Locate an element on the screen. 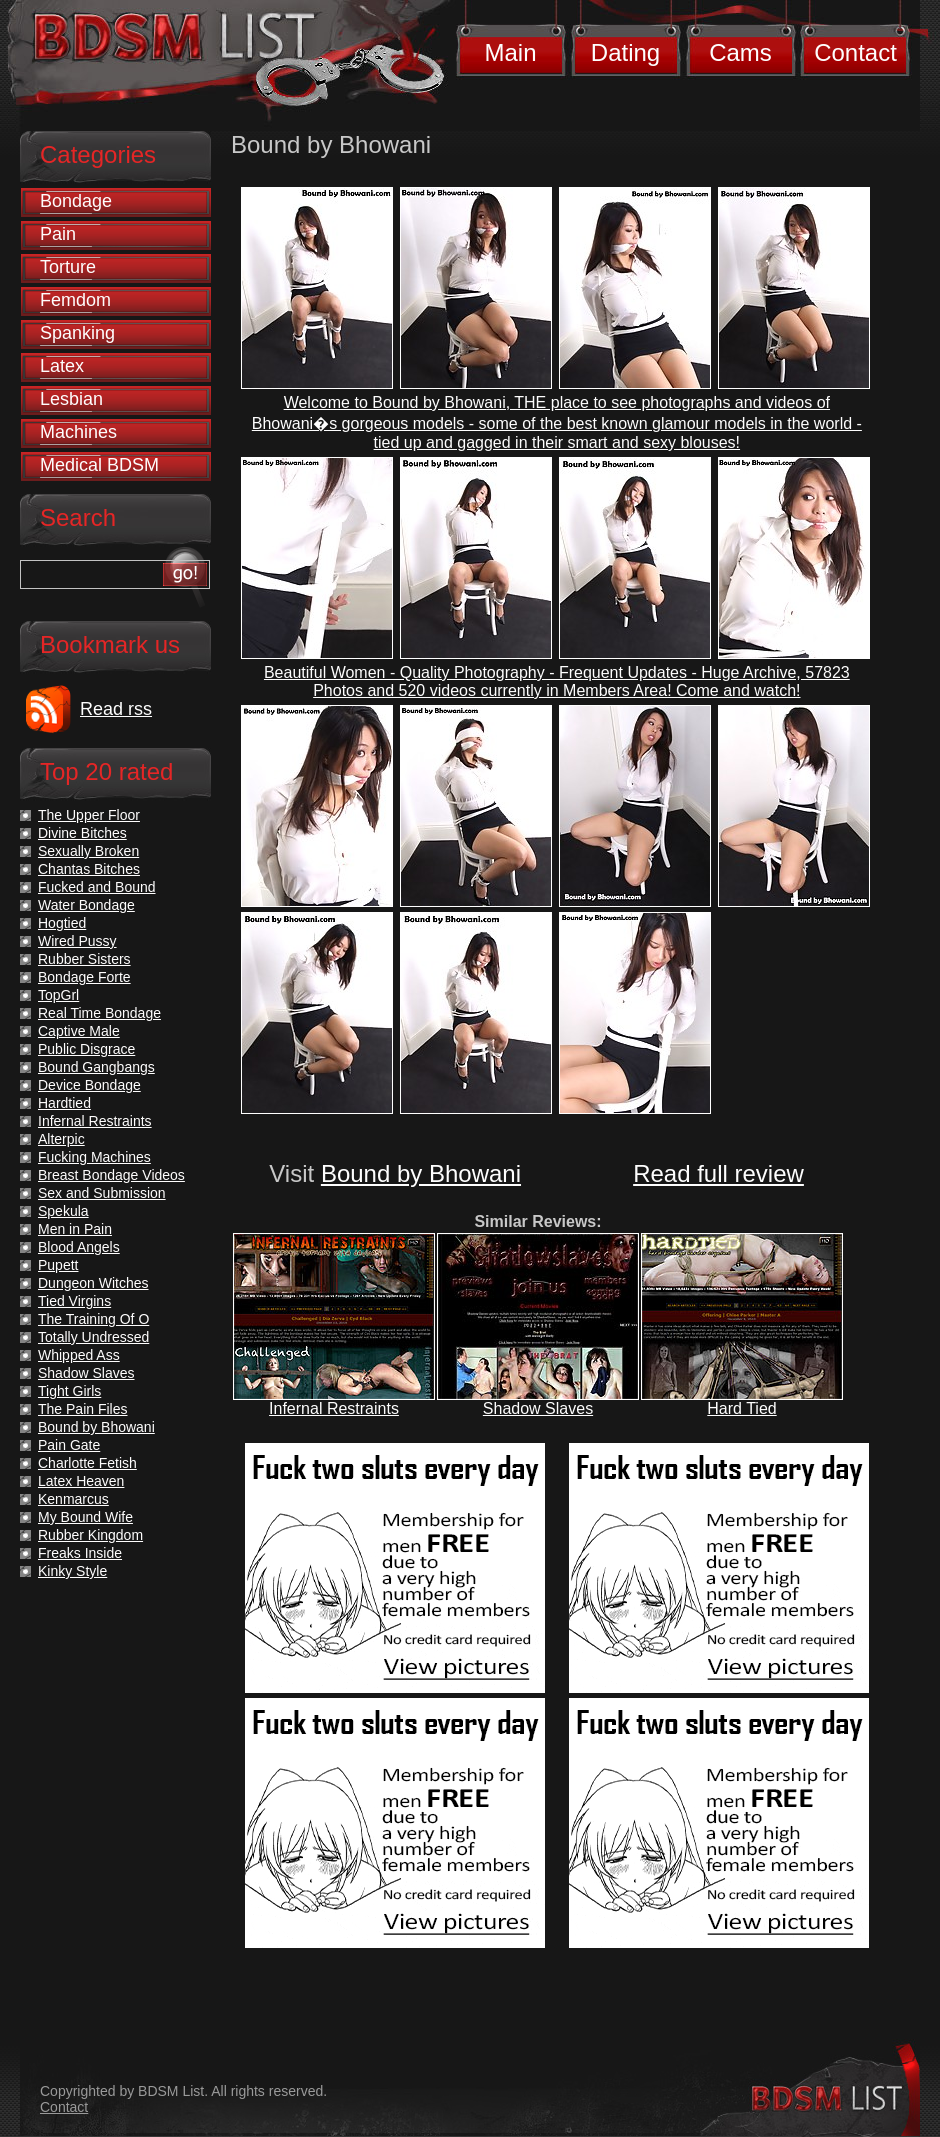  Water Bondage is located at coordinates (86, 905).